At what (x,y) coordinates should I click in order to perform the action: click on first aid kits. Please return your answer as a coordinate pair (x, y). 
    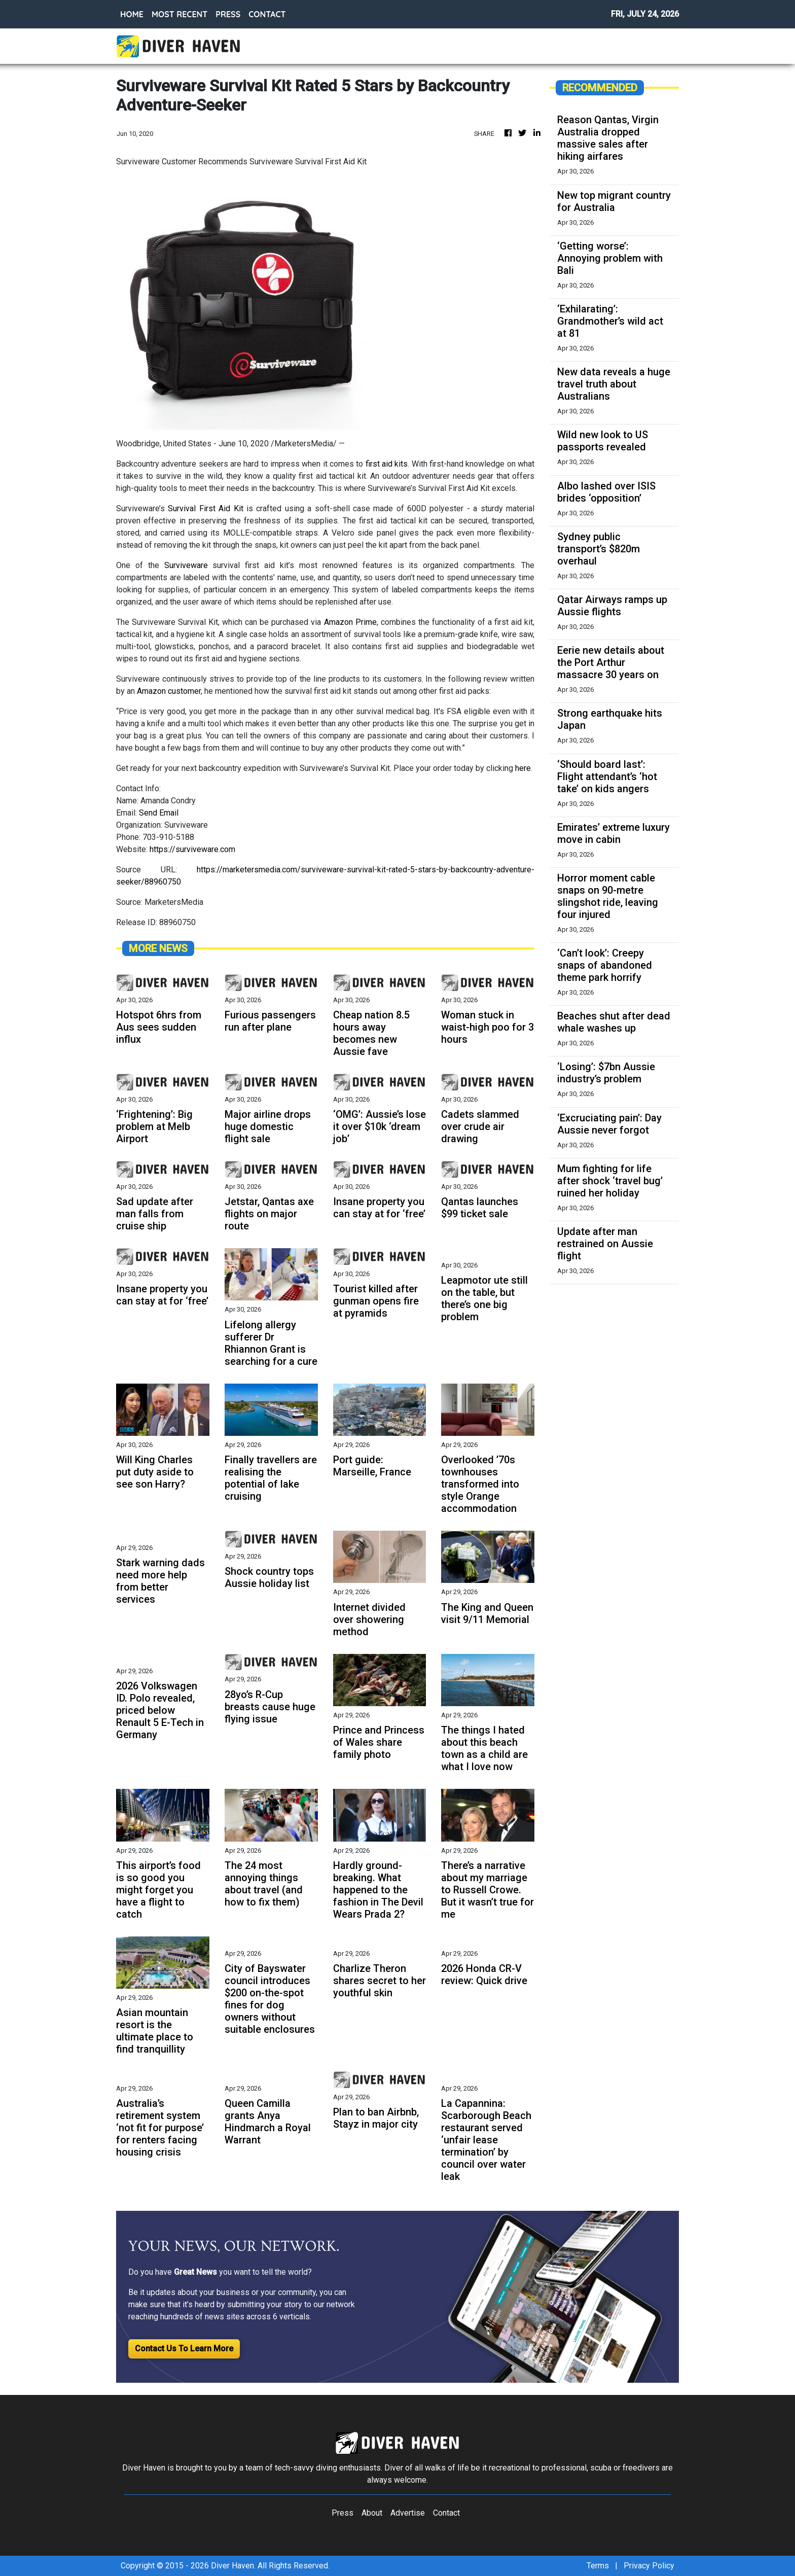
    Looking at the image, I should click on (387, 464).